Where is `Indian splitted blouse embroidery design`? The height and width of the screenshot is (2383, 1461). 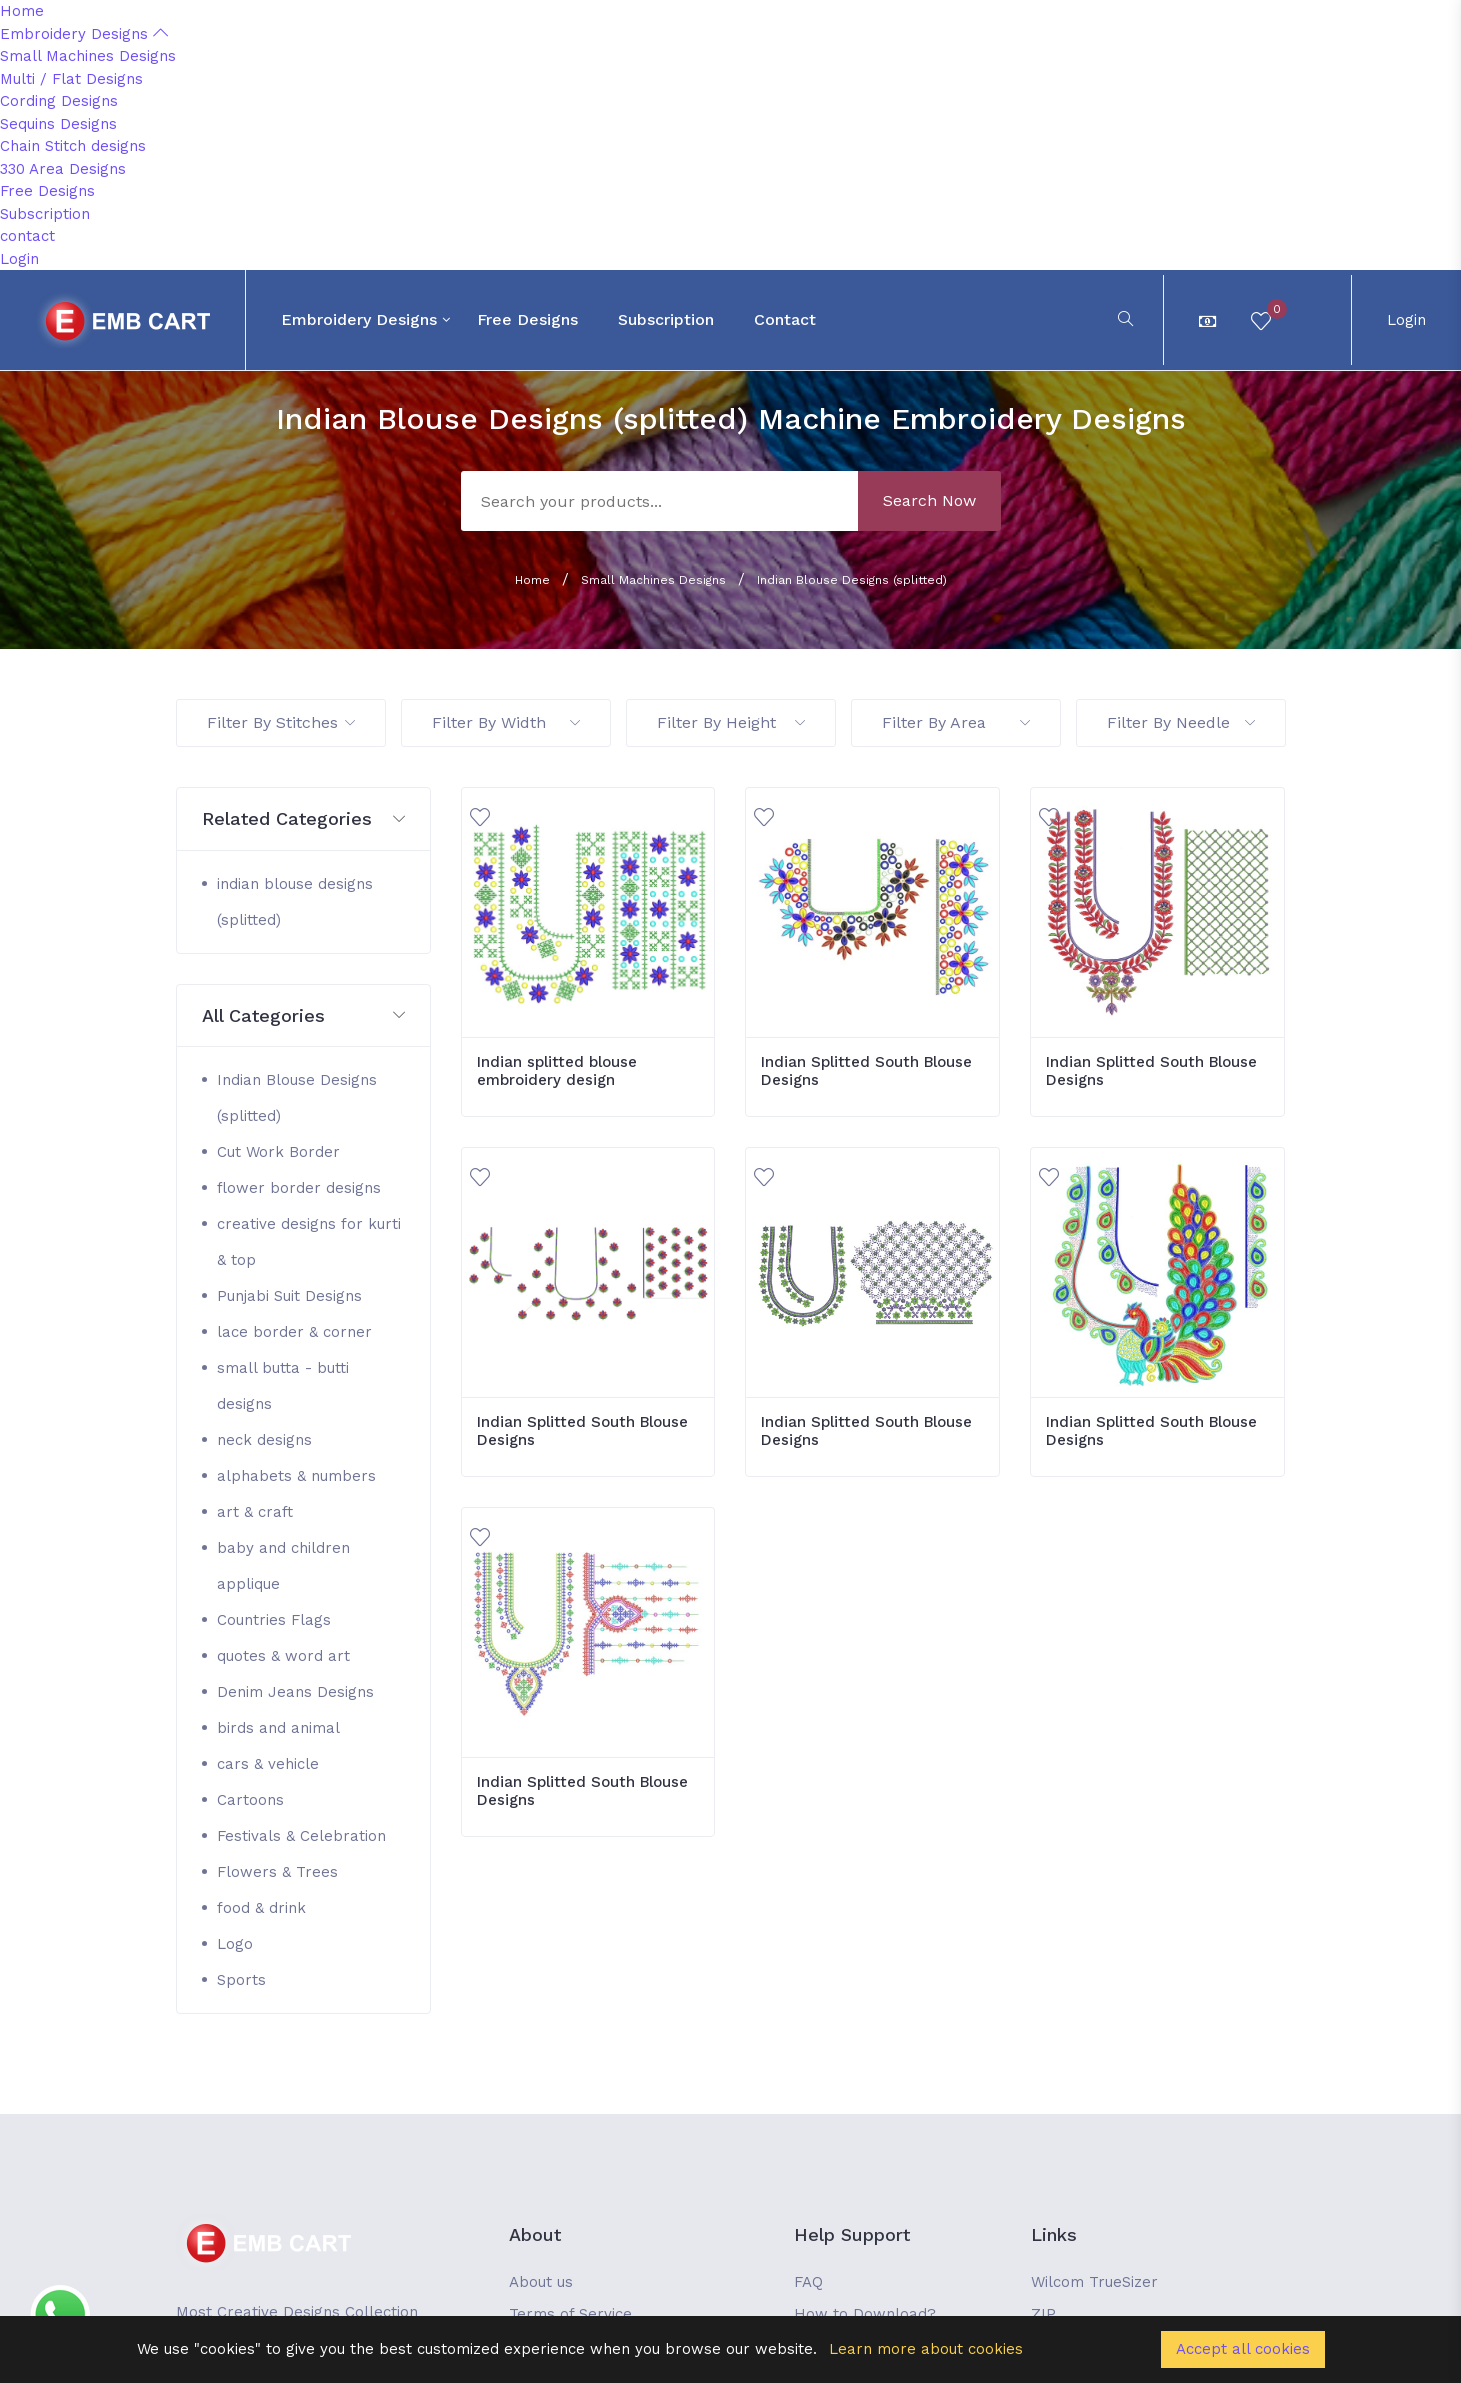 Indian splitted blouse embroidery design is located at coordinates (557, 1071).